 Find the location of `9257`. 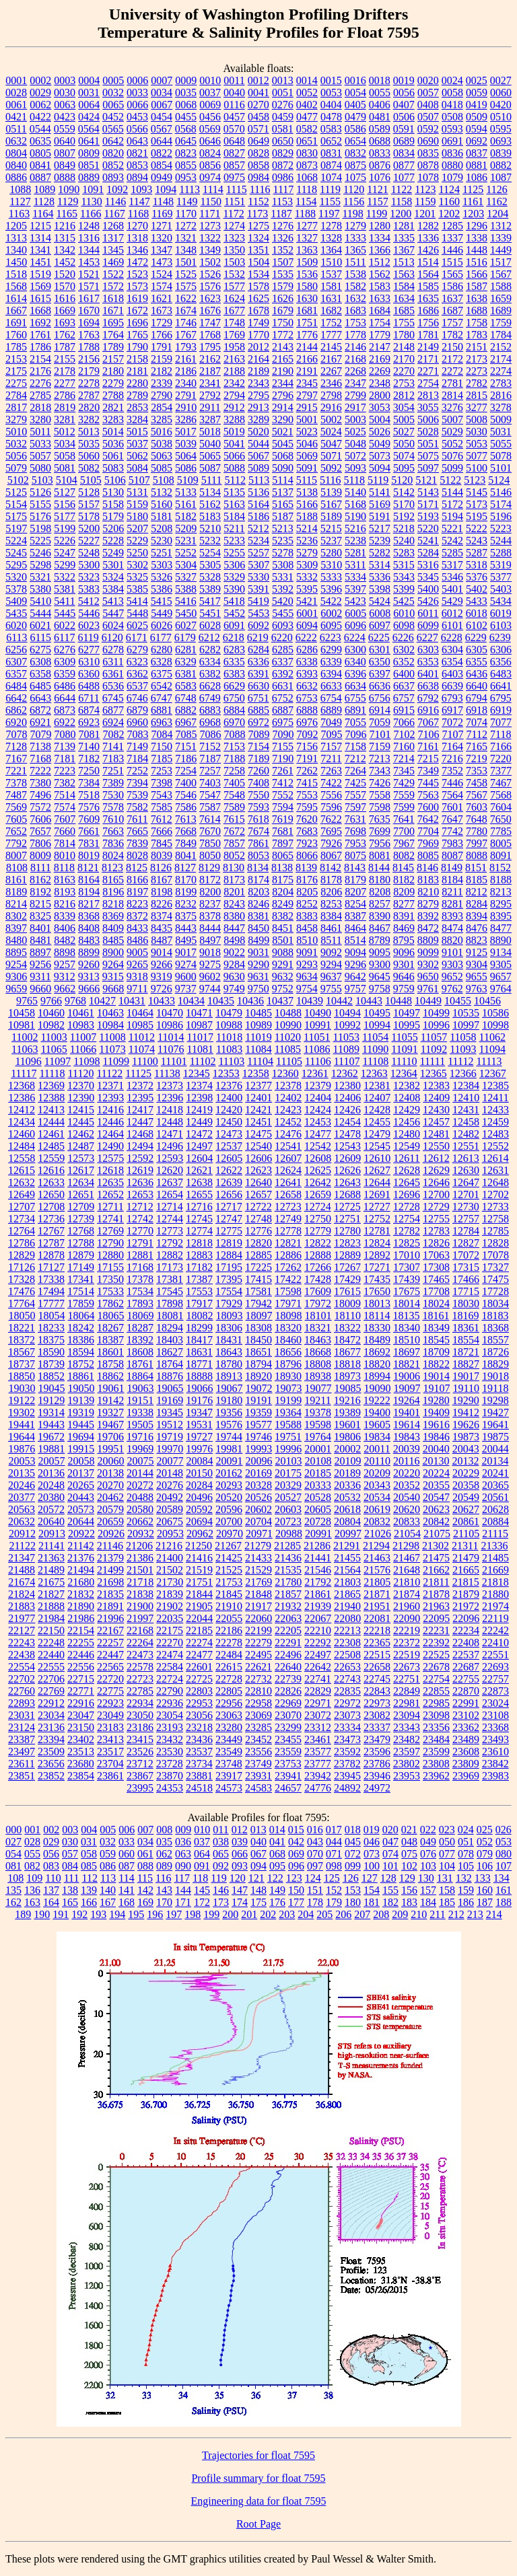

9257 is located at coordinates (64, 964).